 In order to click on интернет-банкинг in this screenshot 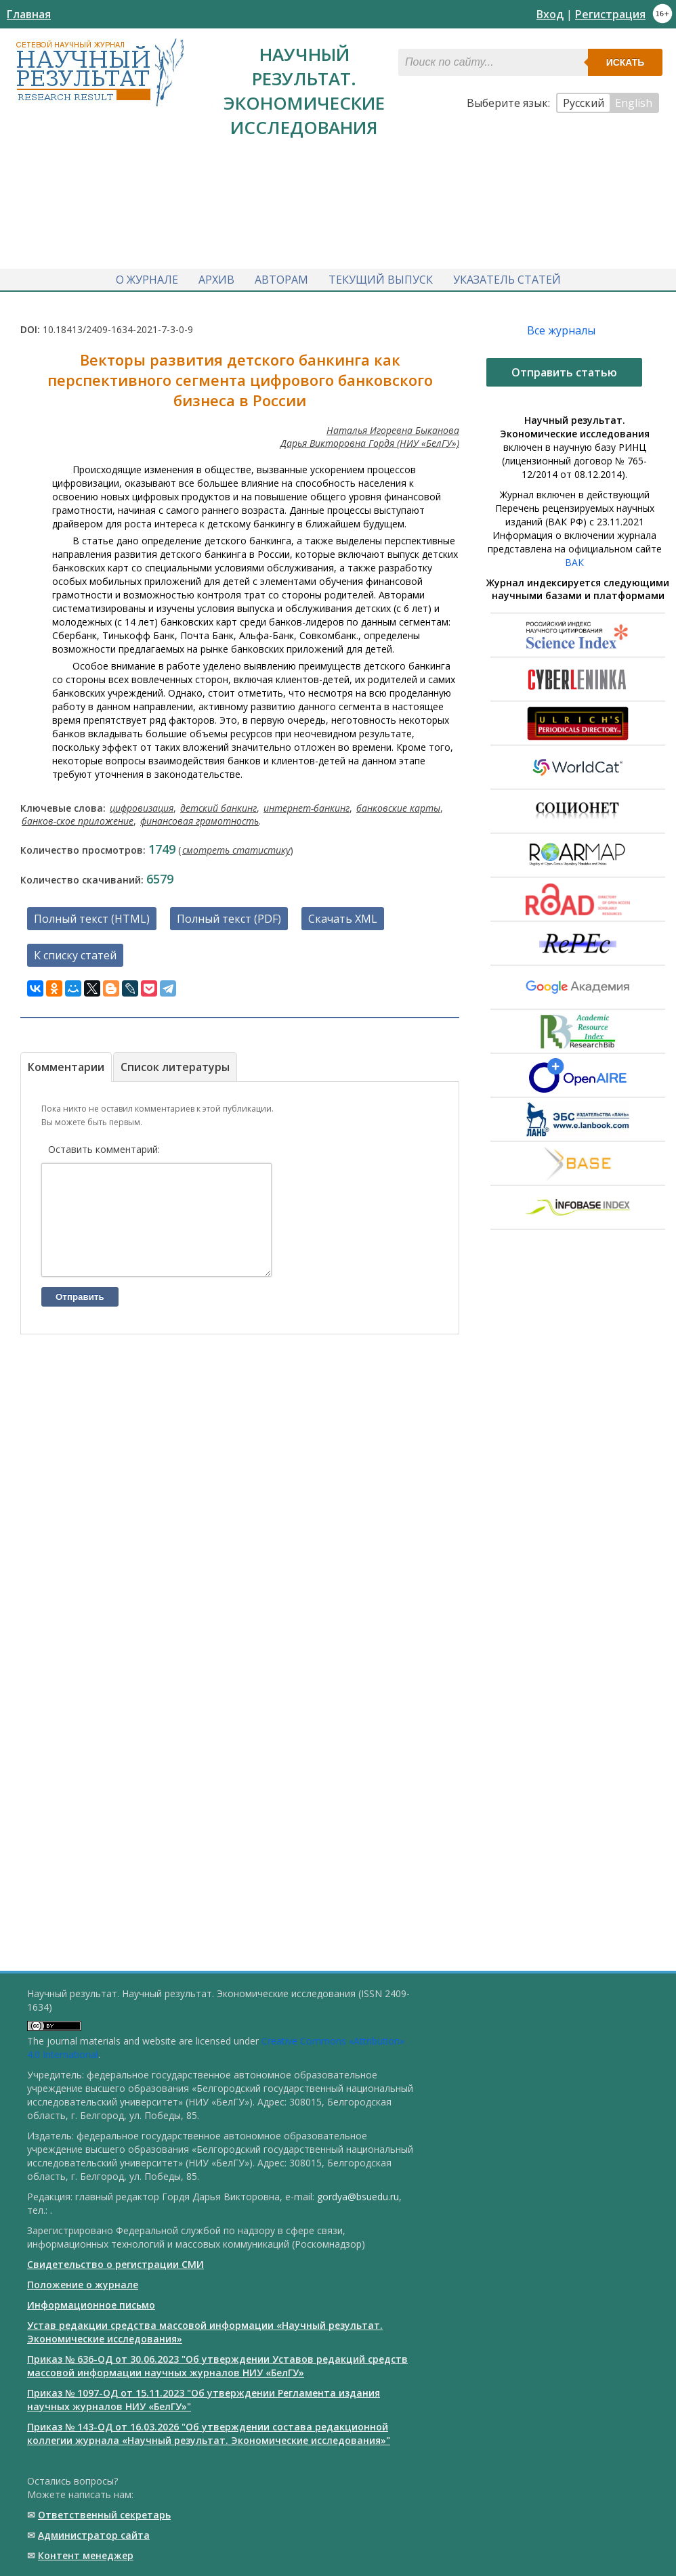, I will do `click(306, 804)`.